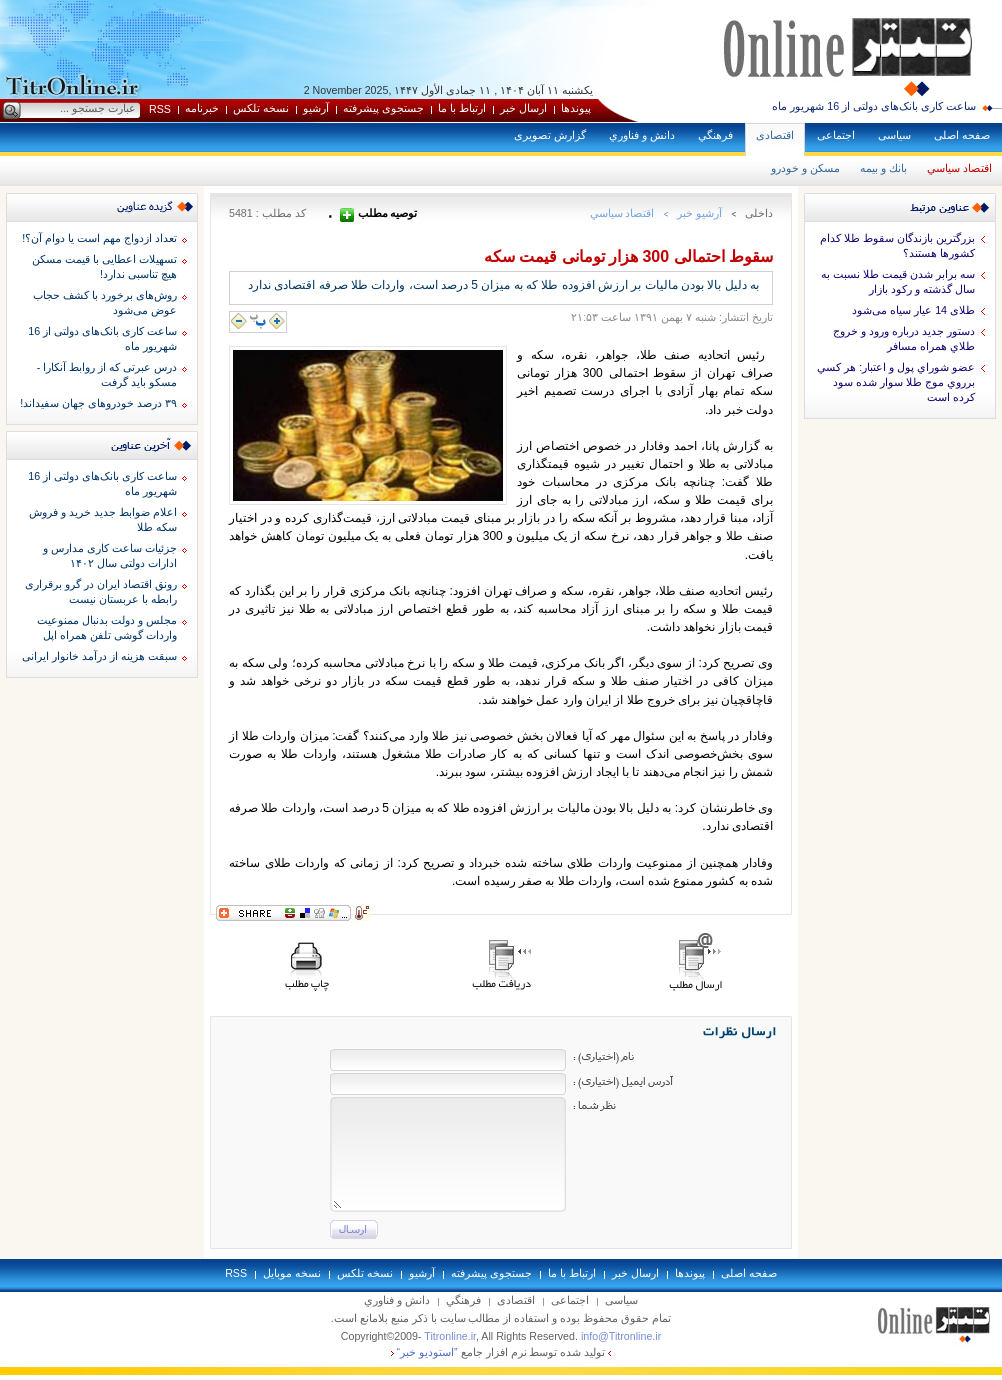  What do you see at coordinates (642, 135) in the screenshot?
I see `دانش و فناوري` at bounding box center [642, 135].